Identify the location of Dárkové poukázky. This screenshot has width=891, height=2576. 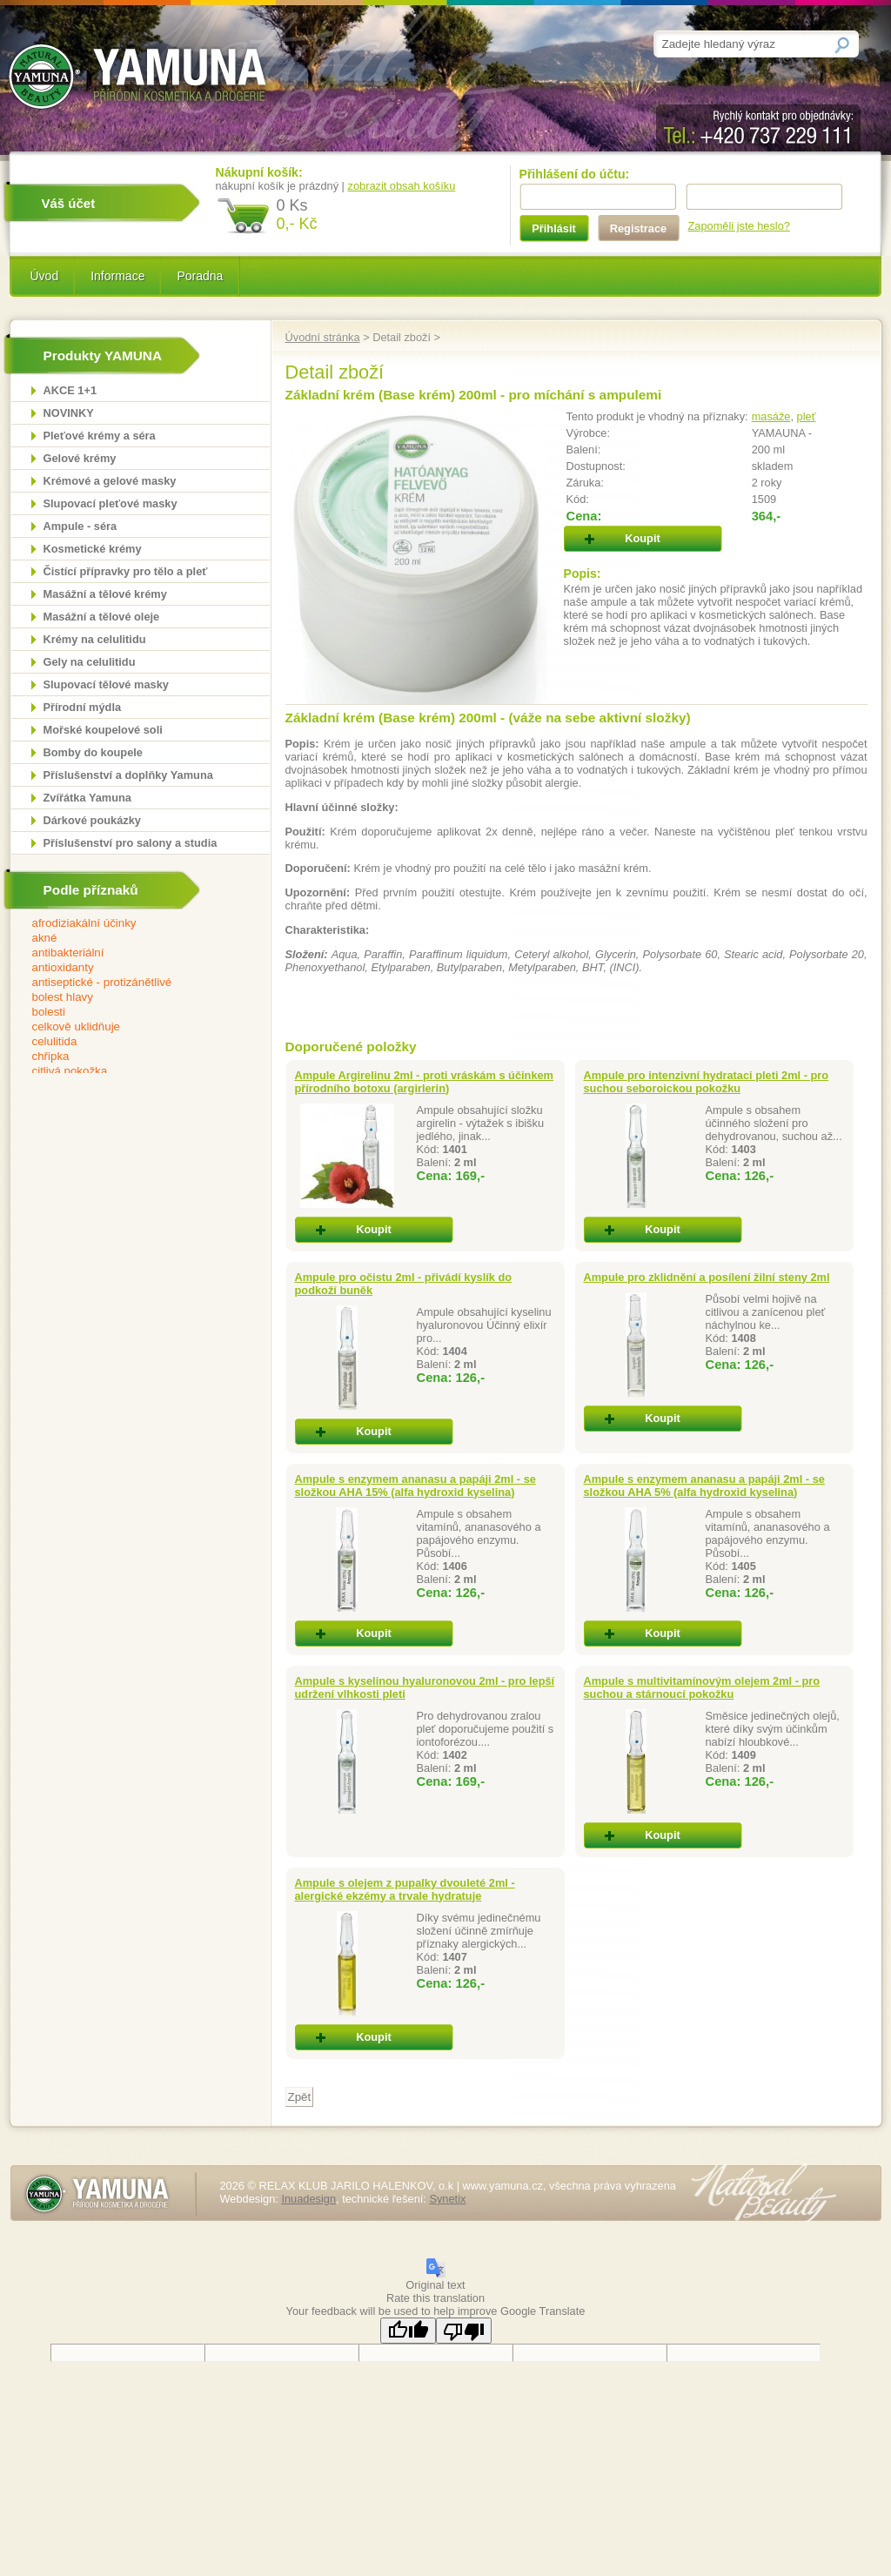
(92, 820).